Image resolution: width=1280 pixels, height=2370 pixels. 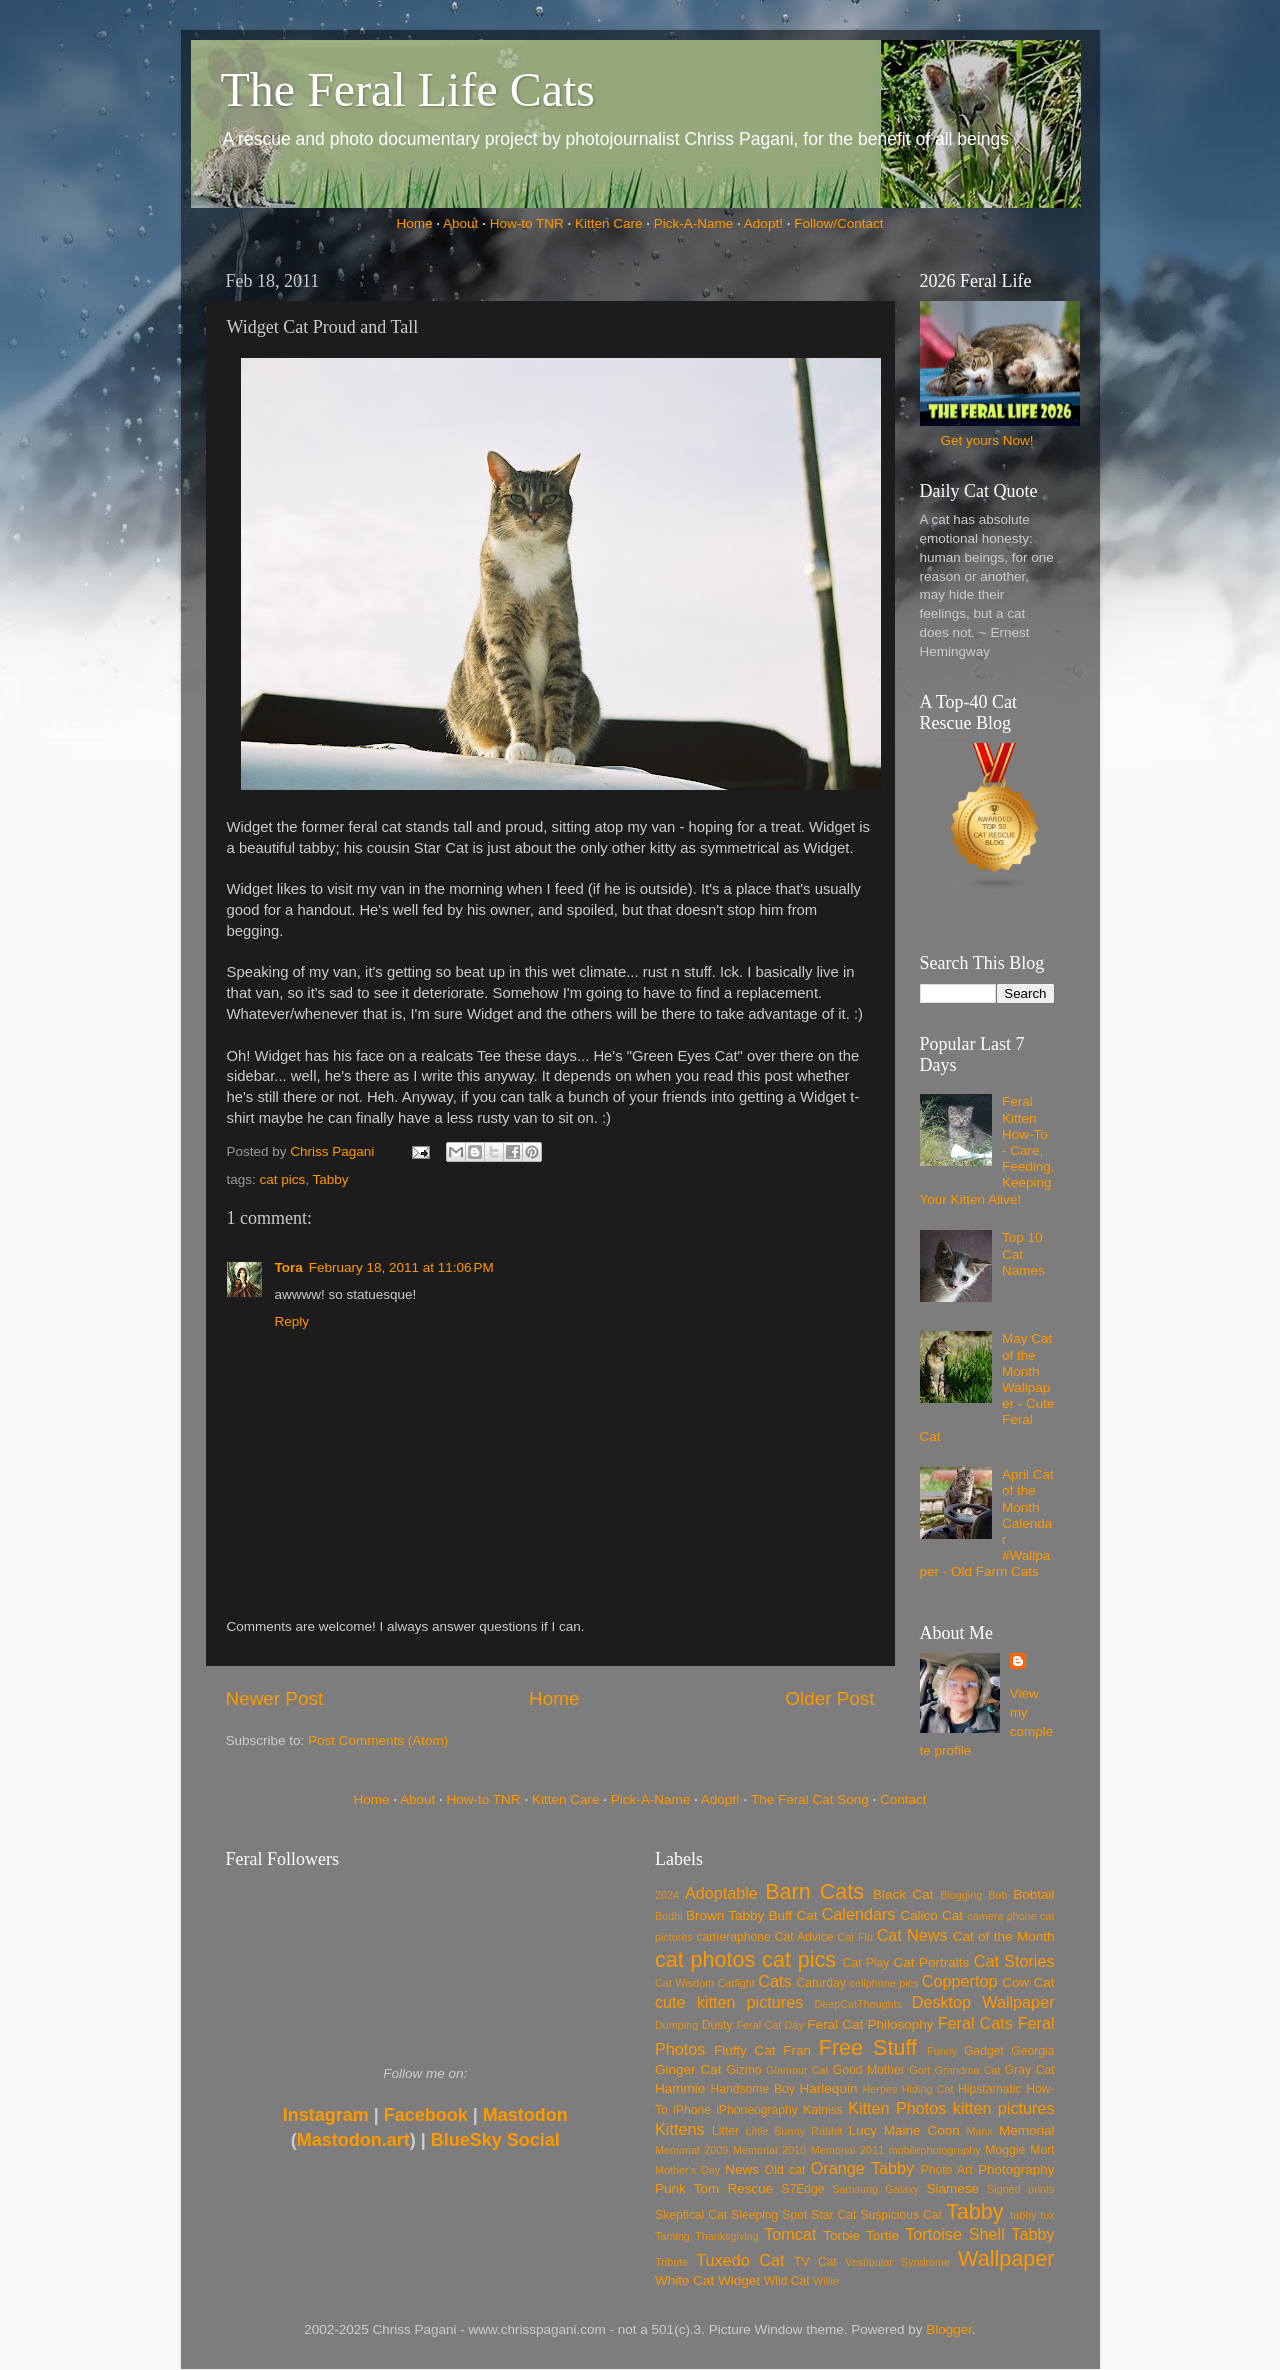 I want to click on Lucy, so click(x=862, y=2130).